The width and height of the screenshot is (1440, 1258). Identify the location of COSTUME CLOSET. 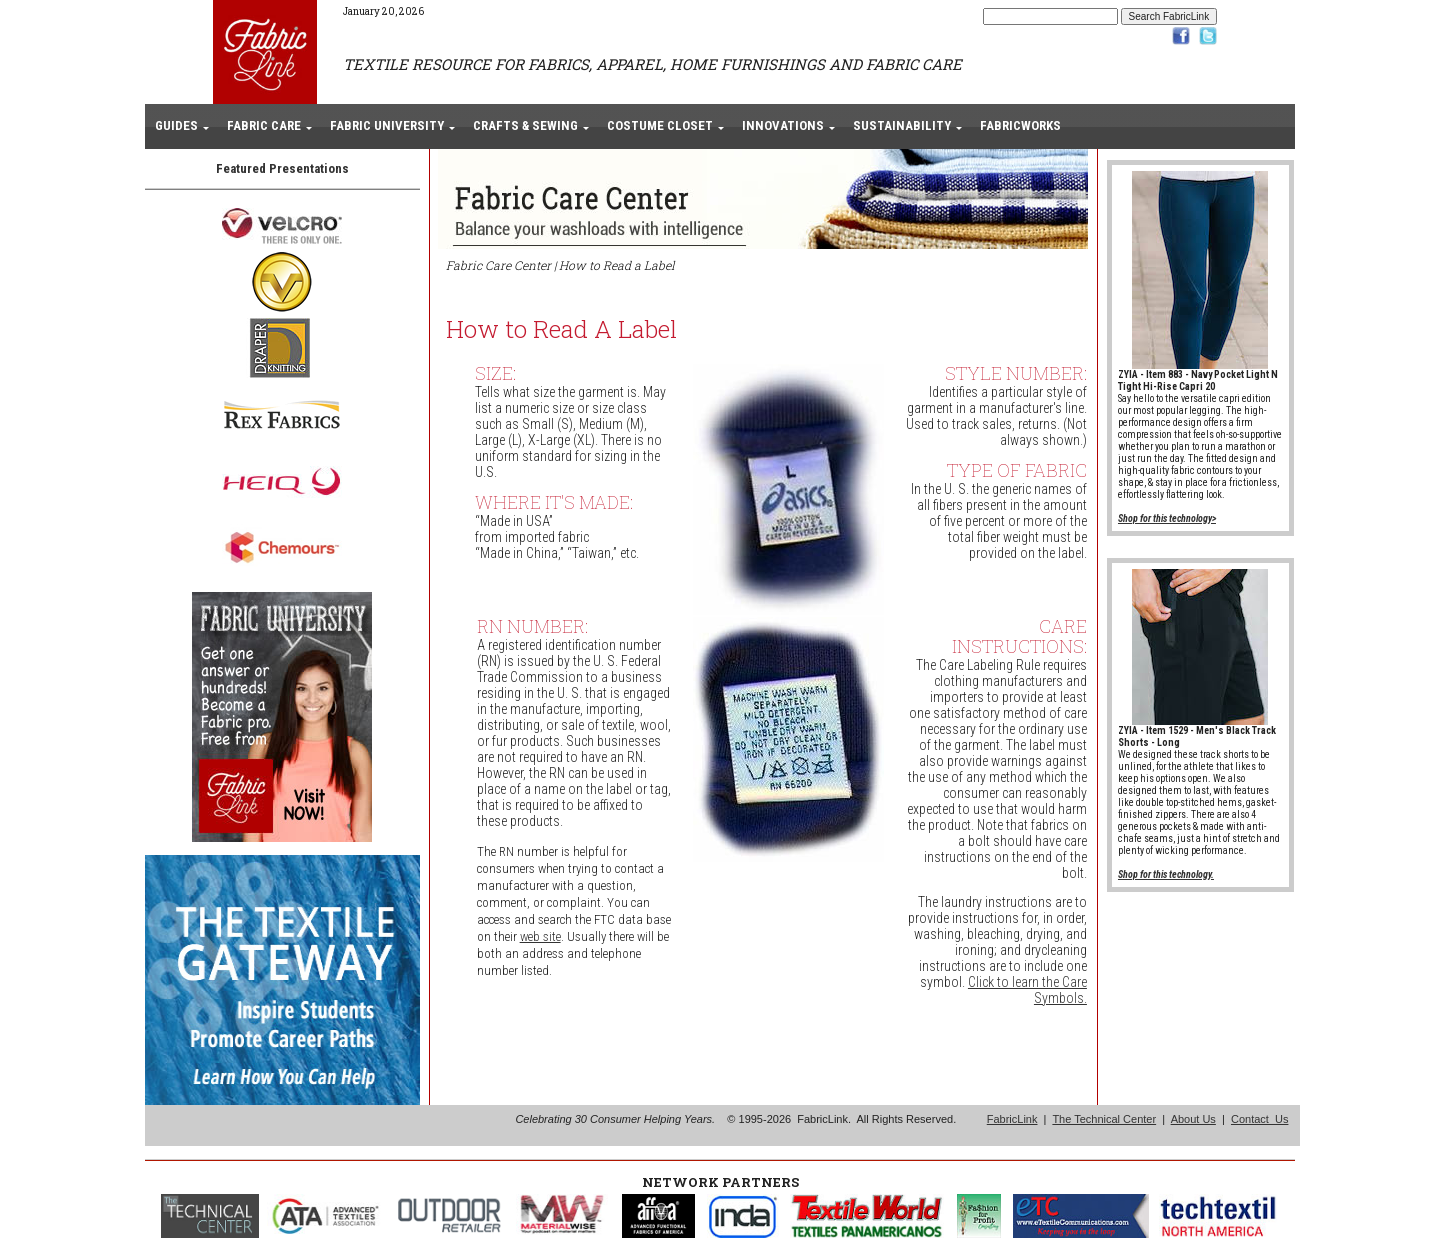
(660, 125).